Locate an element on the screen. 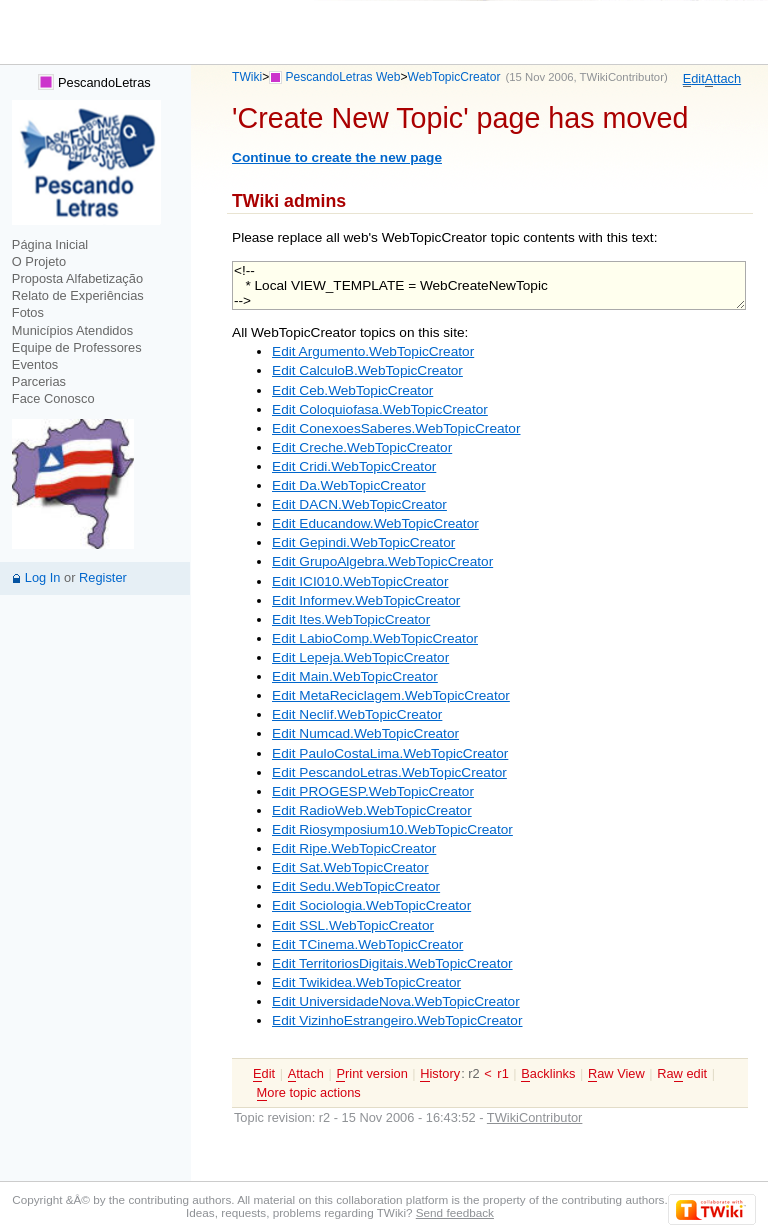 This screenshot has height=1231, width=768. Edit Lepeja.WebTopicCreator is located at coordinates (360, 657).